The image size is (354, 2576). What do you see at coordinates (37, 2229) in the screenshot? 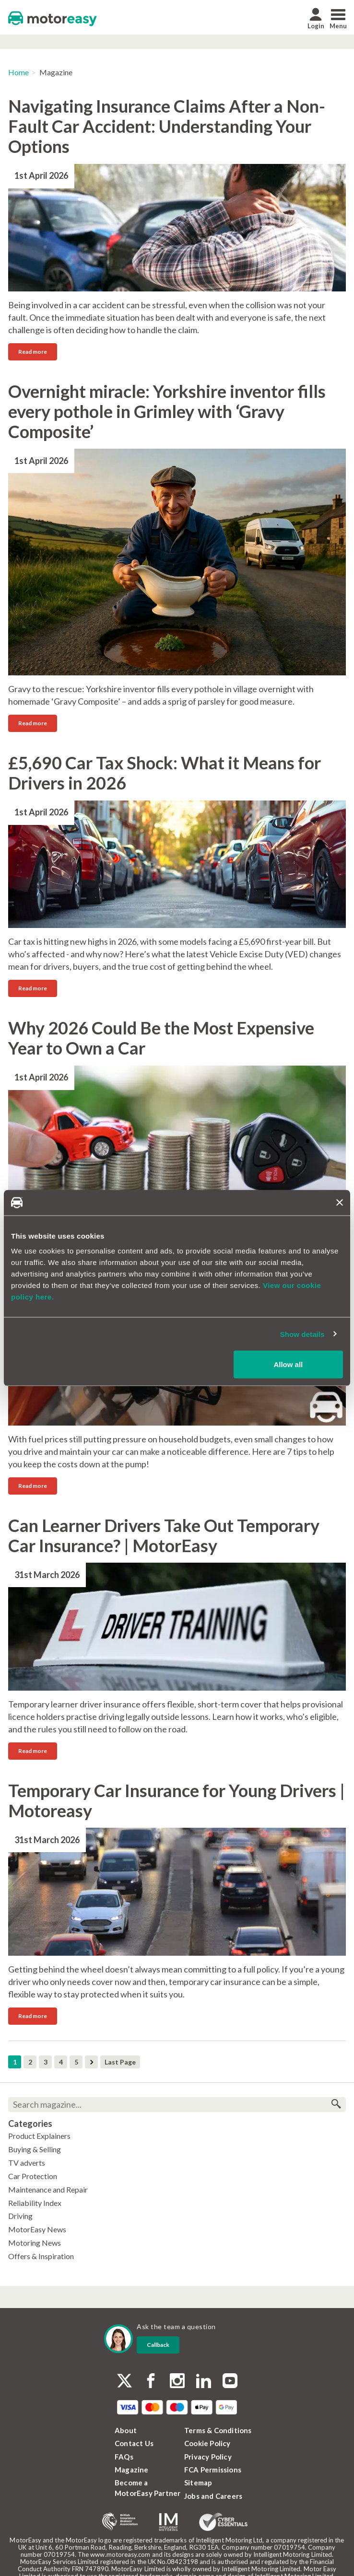
I see `MotorEasy News` at bounding box center [37, 2229].